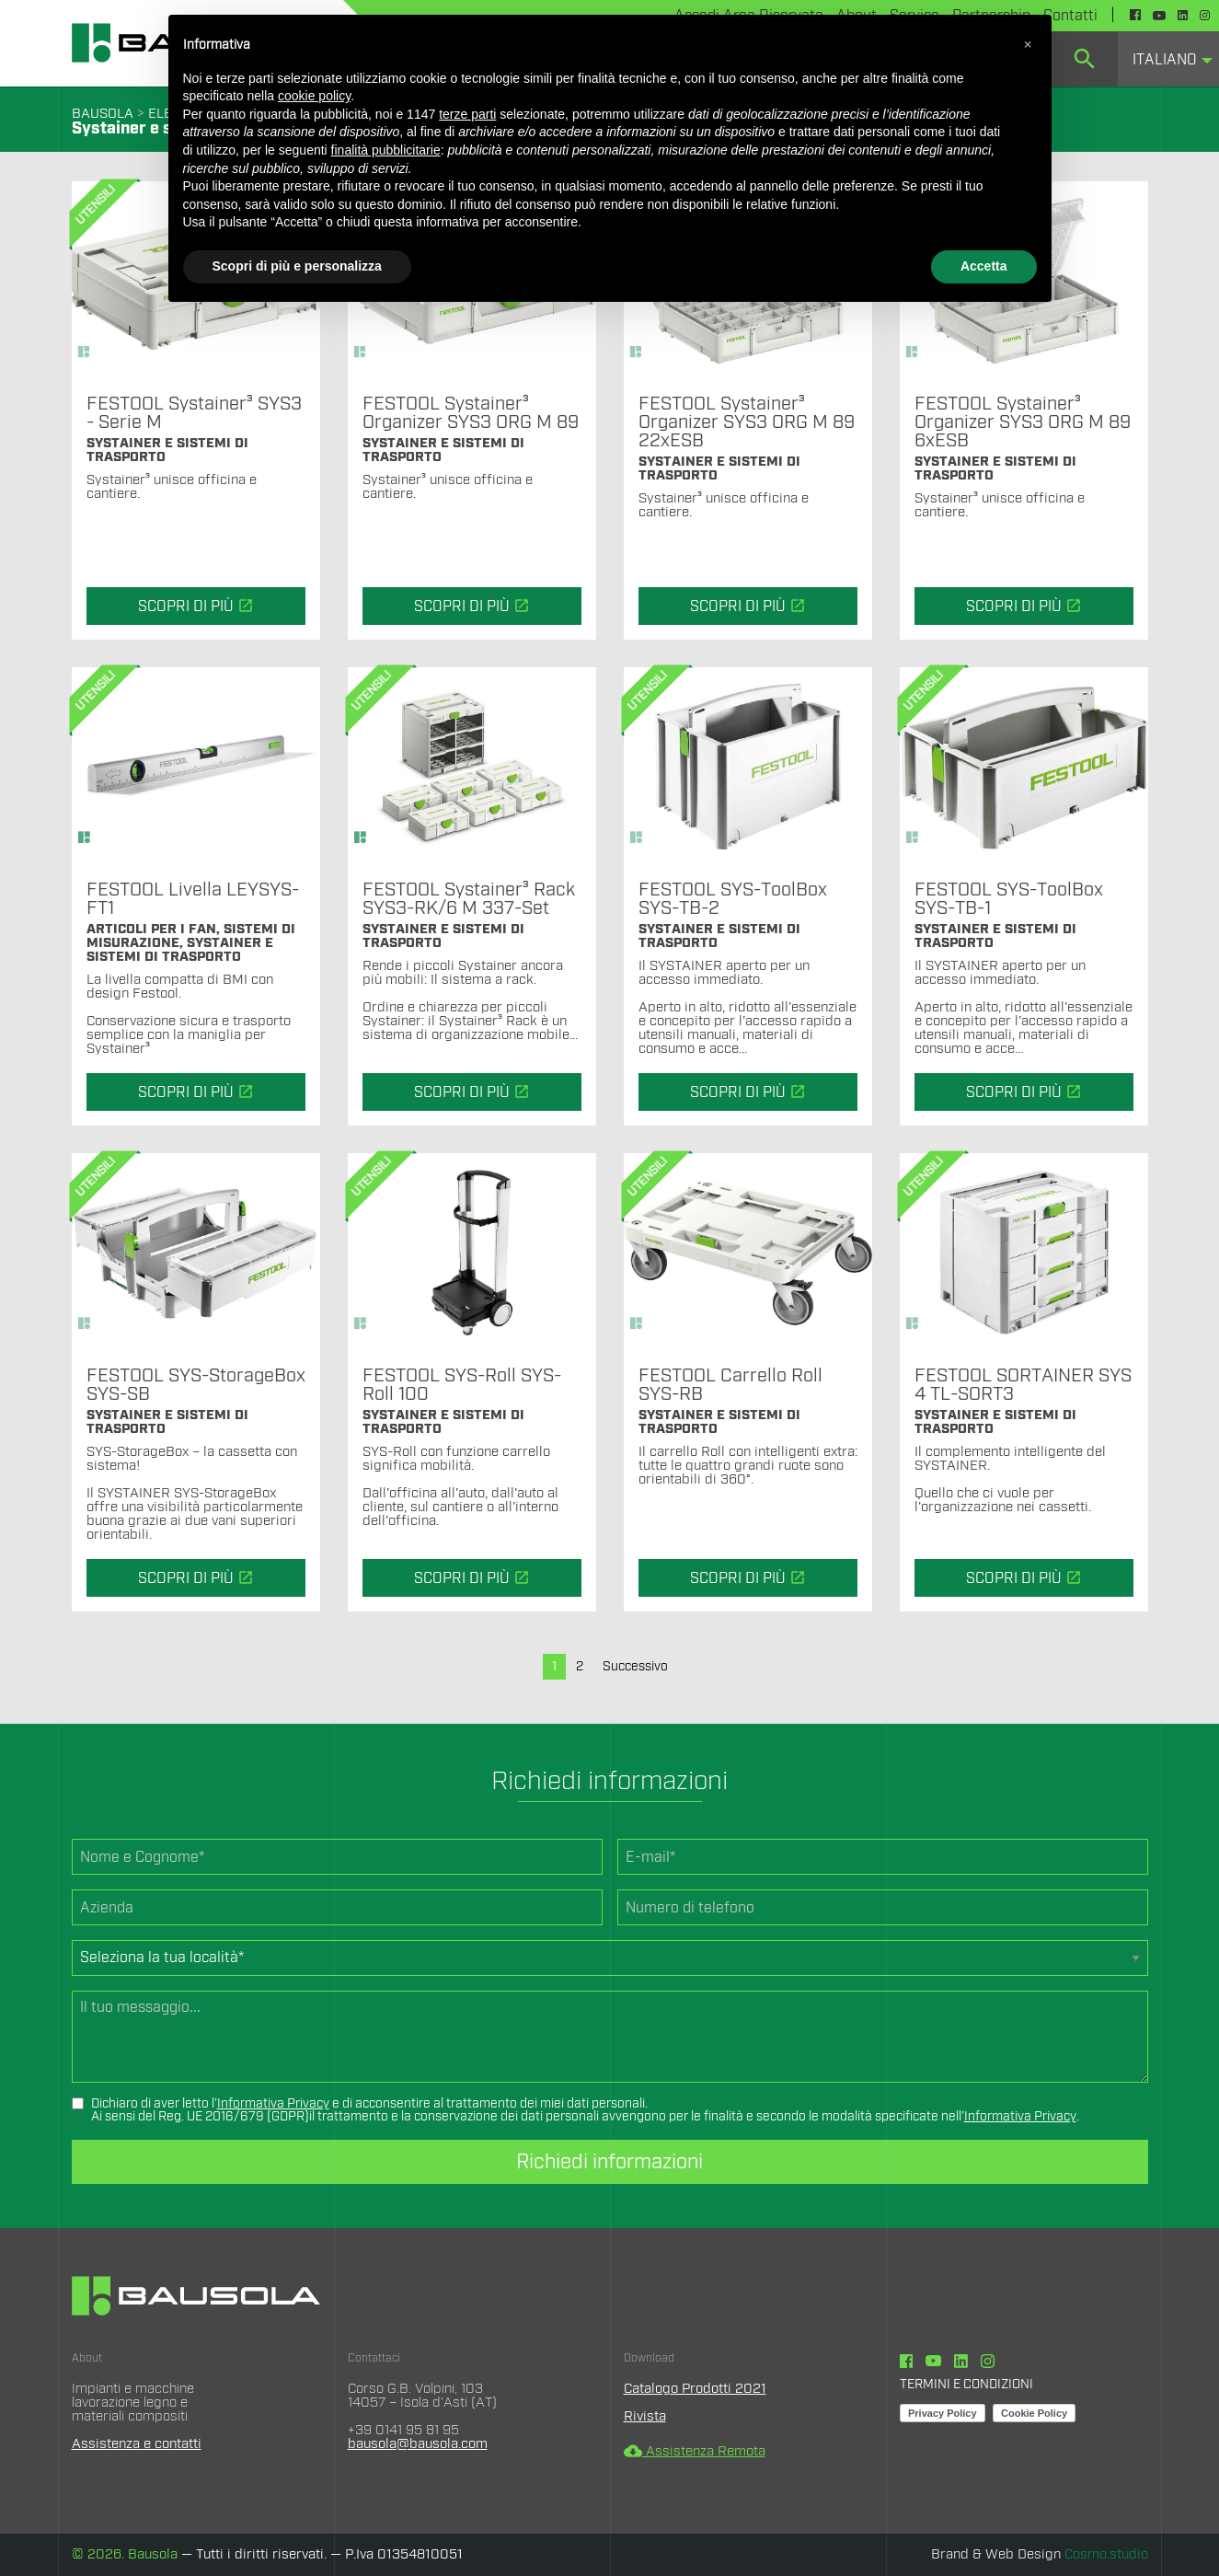  I want to click on Catalogo Prodotti 2021, so click(695, 2389).